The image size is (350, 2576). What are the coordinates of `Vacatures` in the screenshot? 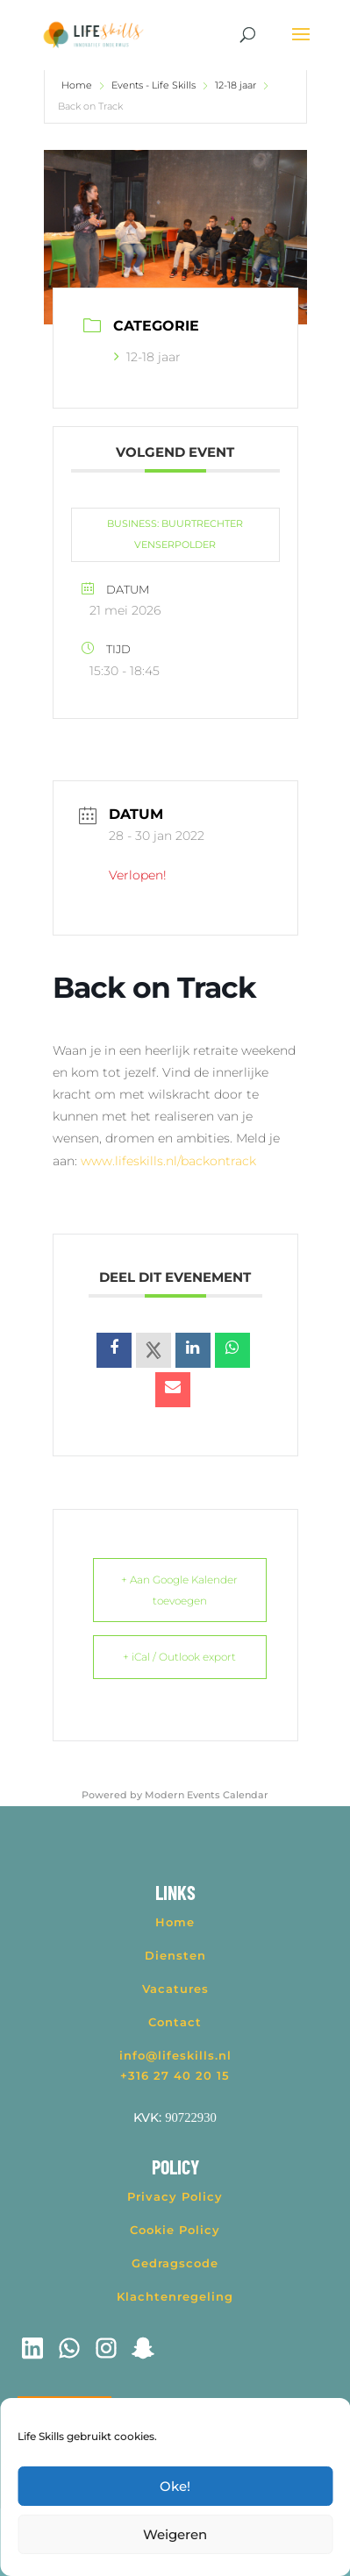 It's located at (175, 1989).